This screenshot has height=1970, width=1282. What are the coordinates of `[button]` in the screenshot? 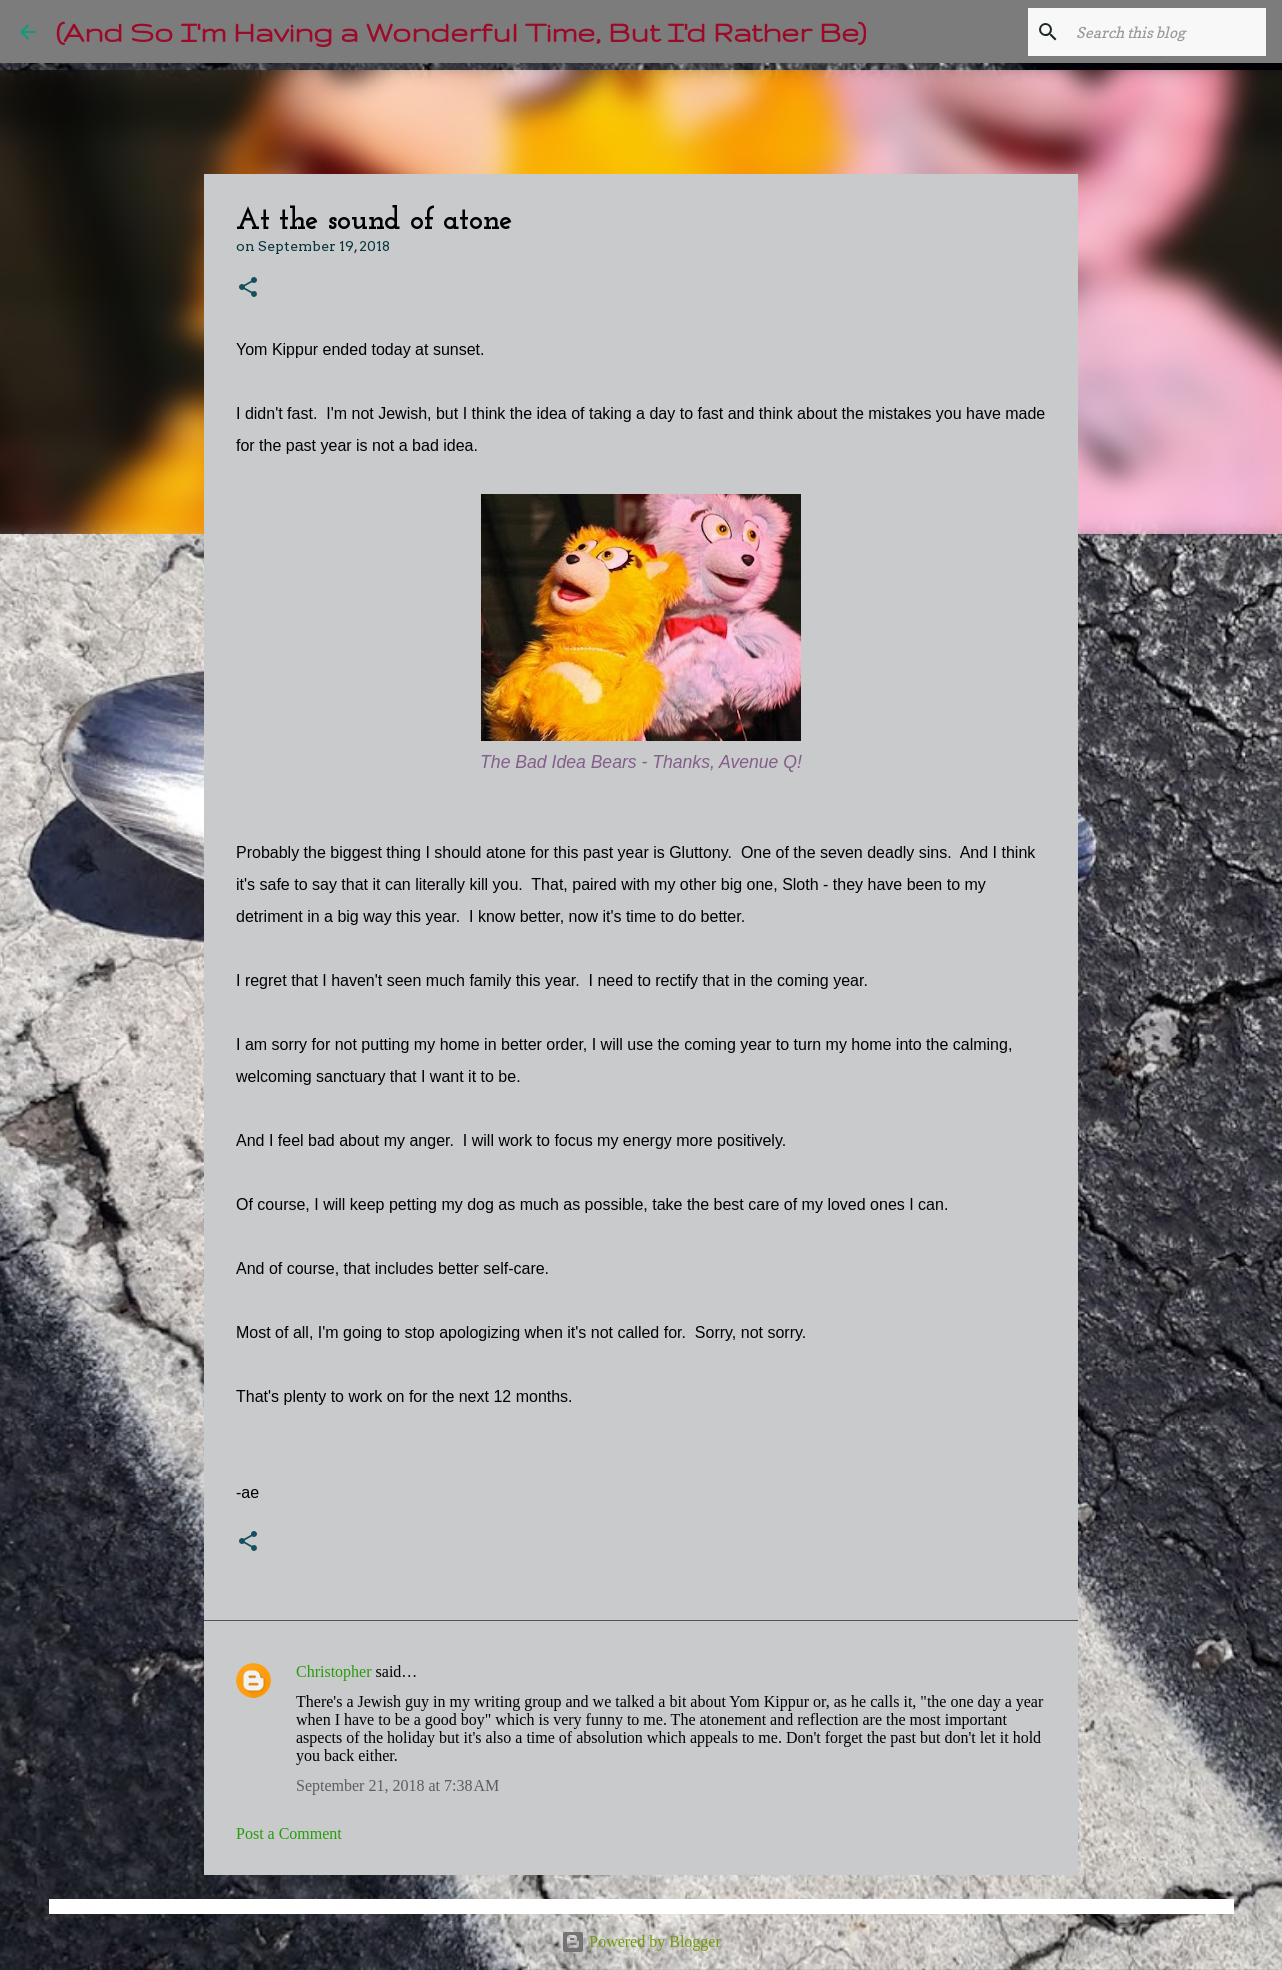 It's located at (248, 288).